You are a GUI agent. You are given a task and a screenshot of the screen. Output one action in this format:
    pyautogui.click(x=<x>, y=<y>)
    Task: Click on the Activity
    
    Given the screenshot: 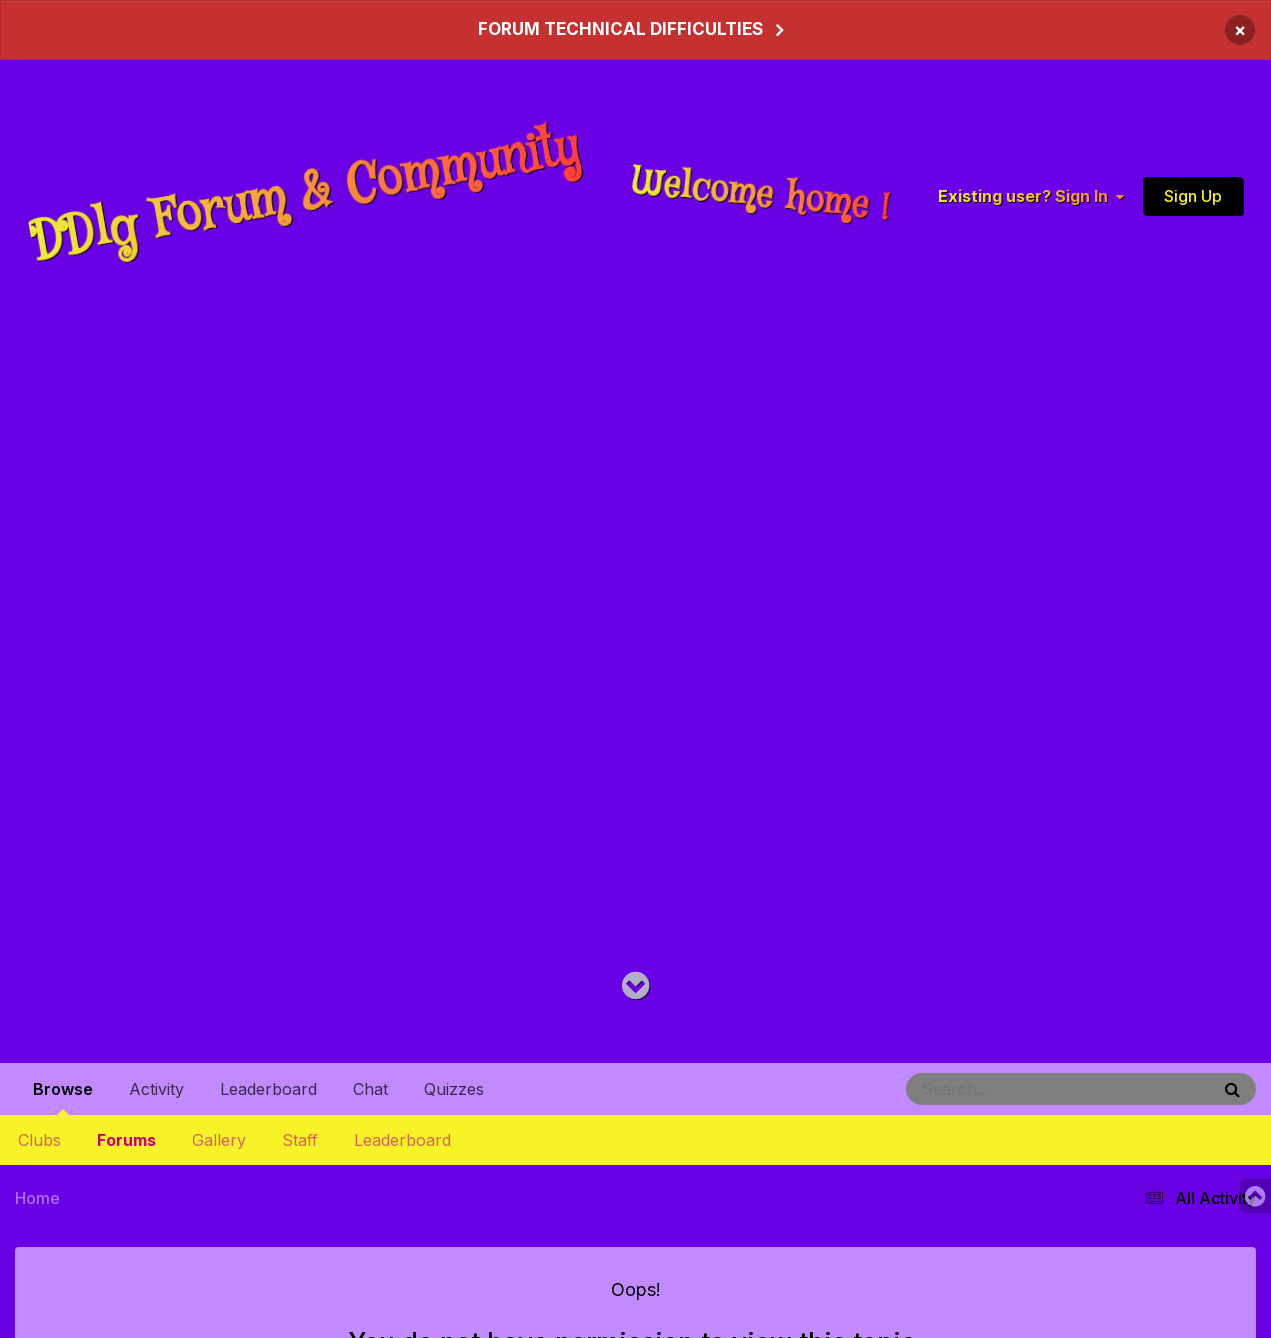 What is the action you would take?
    pyautogui.click(x=156, y=1089)
    